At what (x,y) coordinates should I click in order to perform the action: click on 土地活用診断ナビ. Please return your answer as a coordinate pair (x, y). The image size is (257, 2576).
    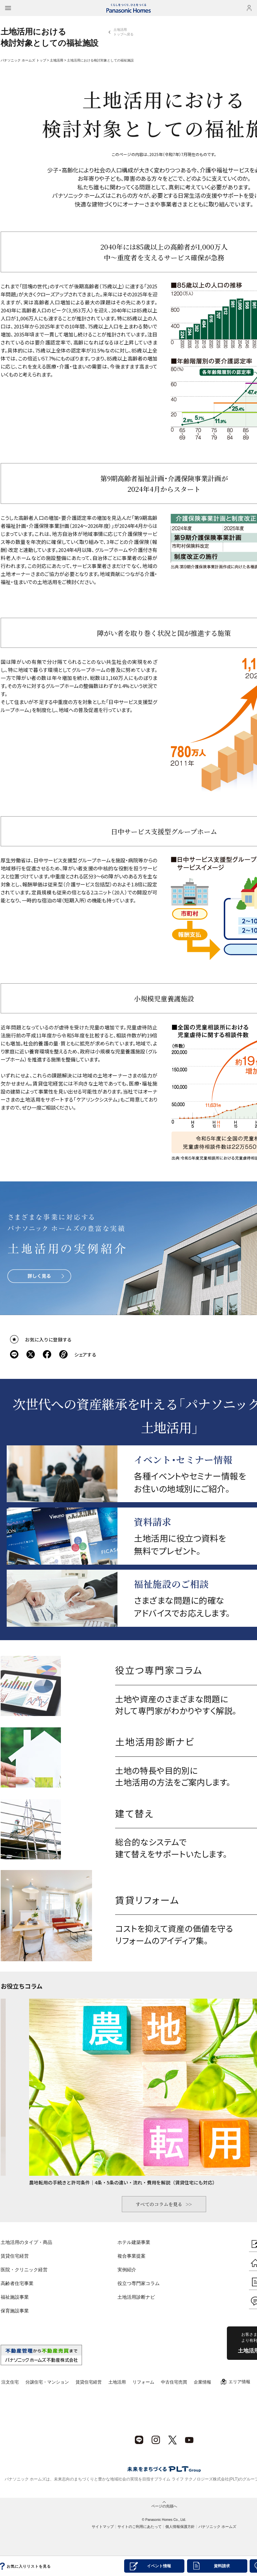
    Looking at the image, I should click on (136, 2297).